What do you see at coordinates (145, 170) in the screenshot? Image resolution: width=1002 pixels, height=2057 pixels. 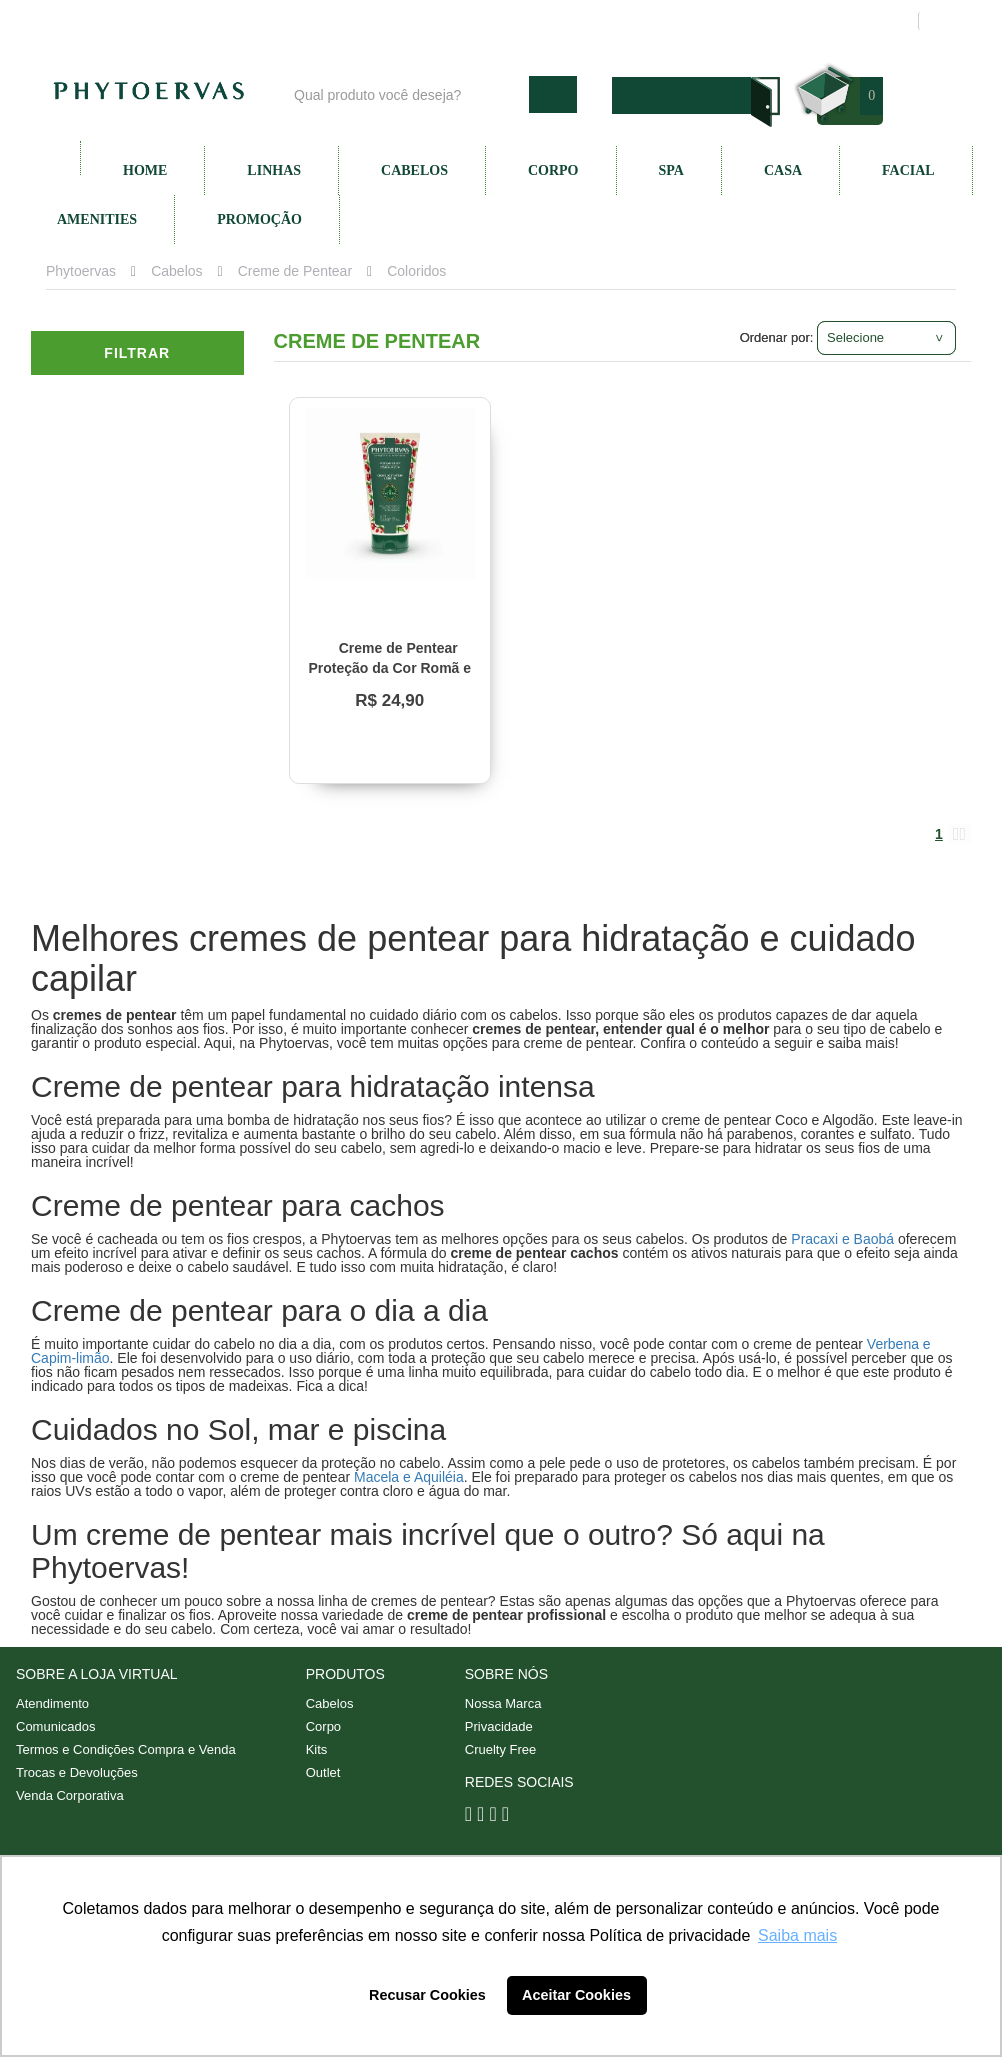 I see `Home` at bounding box center [145, 170].